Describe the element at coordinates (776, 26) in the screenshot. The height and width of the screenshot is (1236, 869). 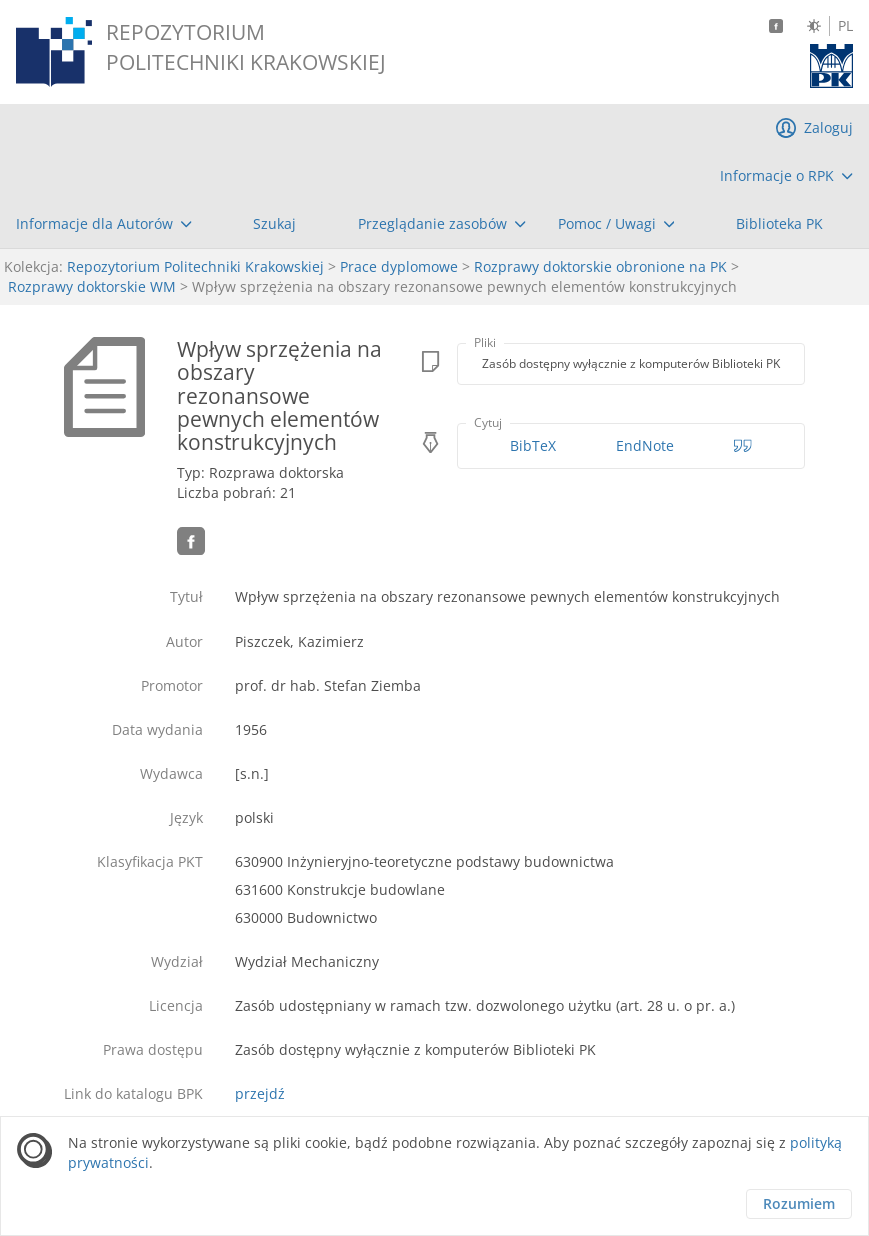
I see `[Facebook]` at that location.